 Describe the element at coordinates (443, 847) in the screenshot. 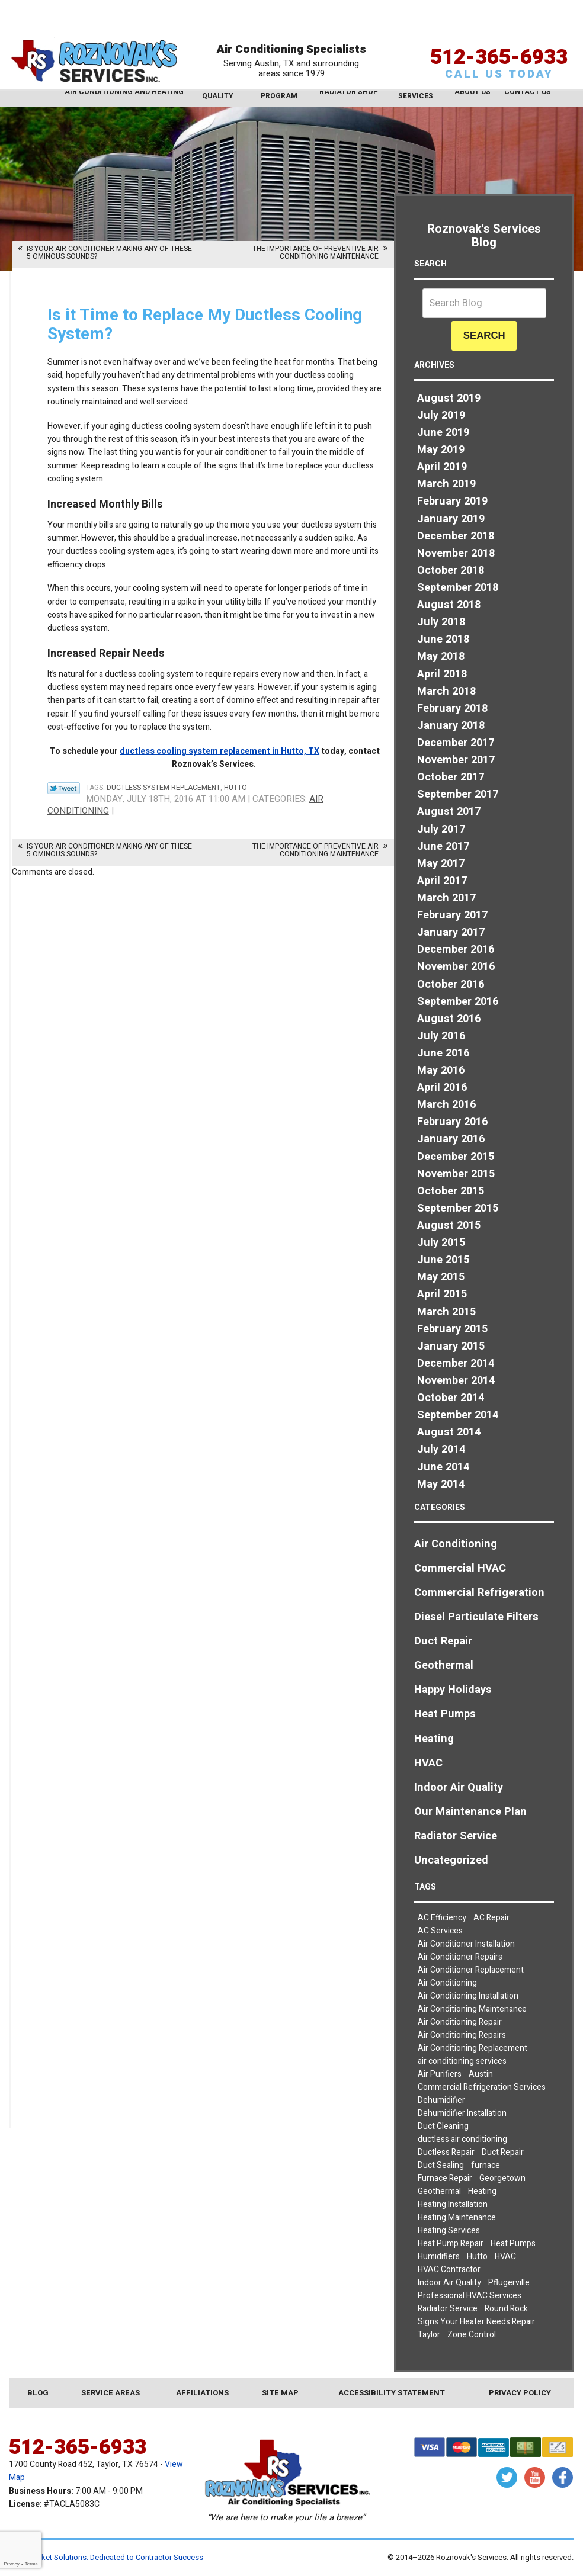

I see `June 2017` at that location.